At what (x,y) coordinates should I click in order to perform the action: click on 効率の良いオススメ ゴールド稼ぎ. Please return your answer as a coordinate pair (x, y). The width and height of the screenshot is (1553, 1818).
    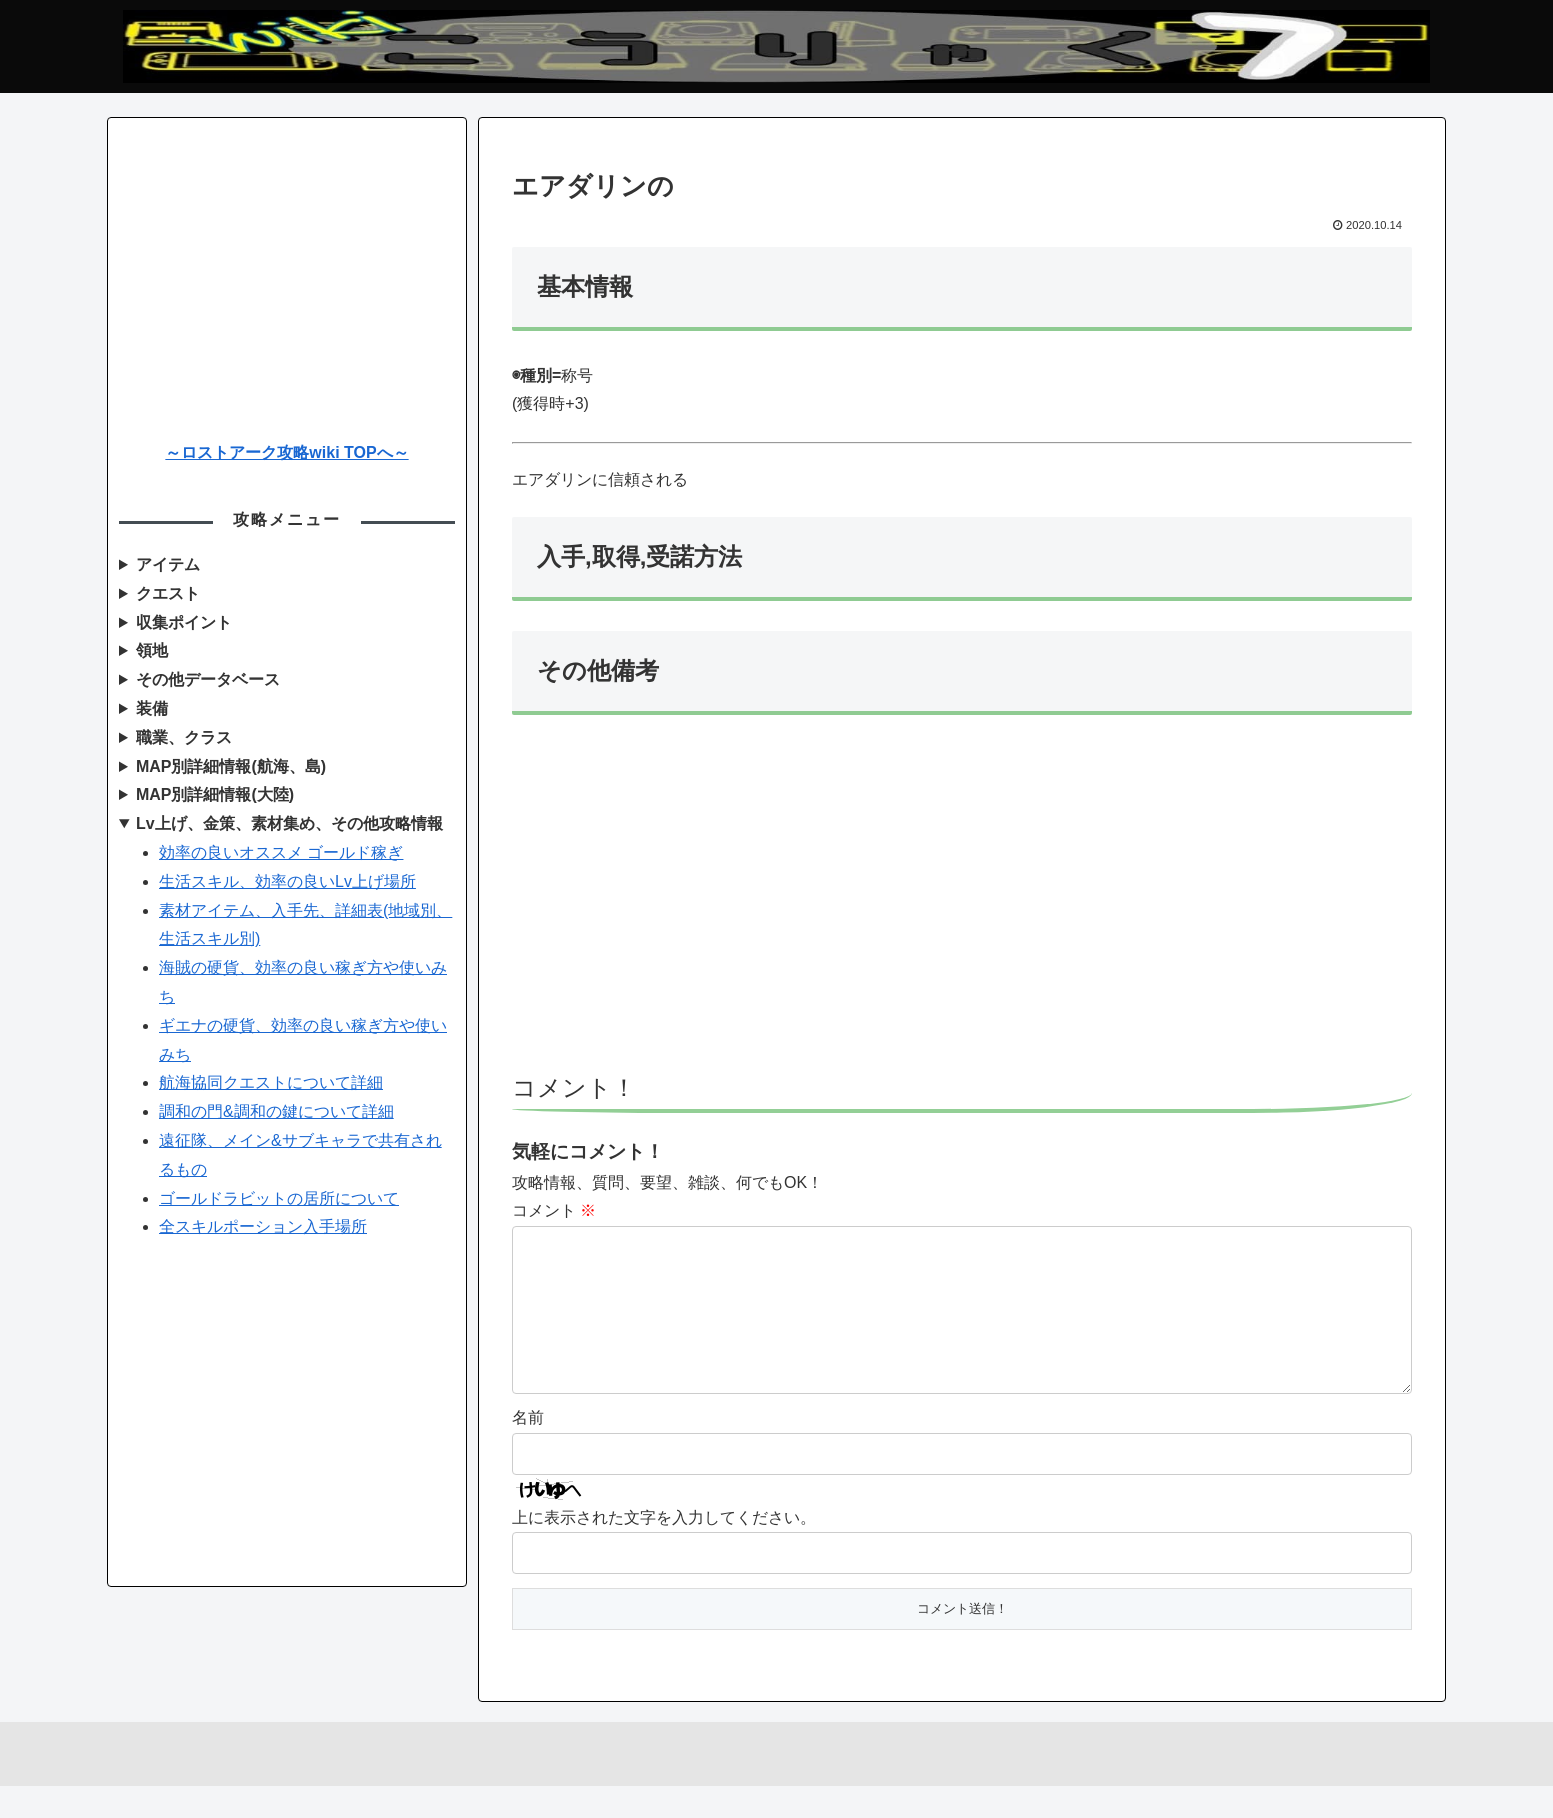
    Looking at the image, I should click on (281, 852).